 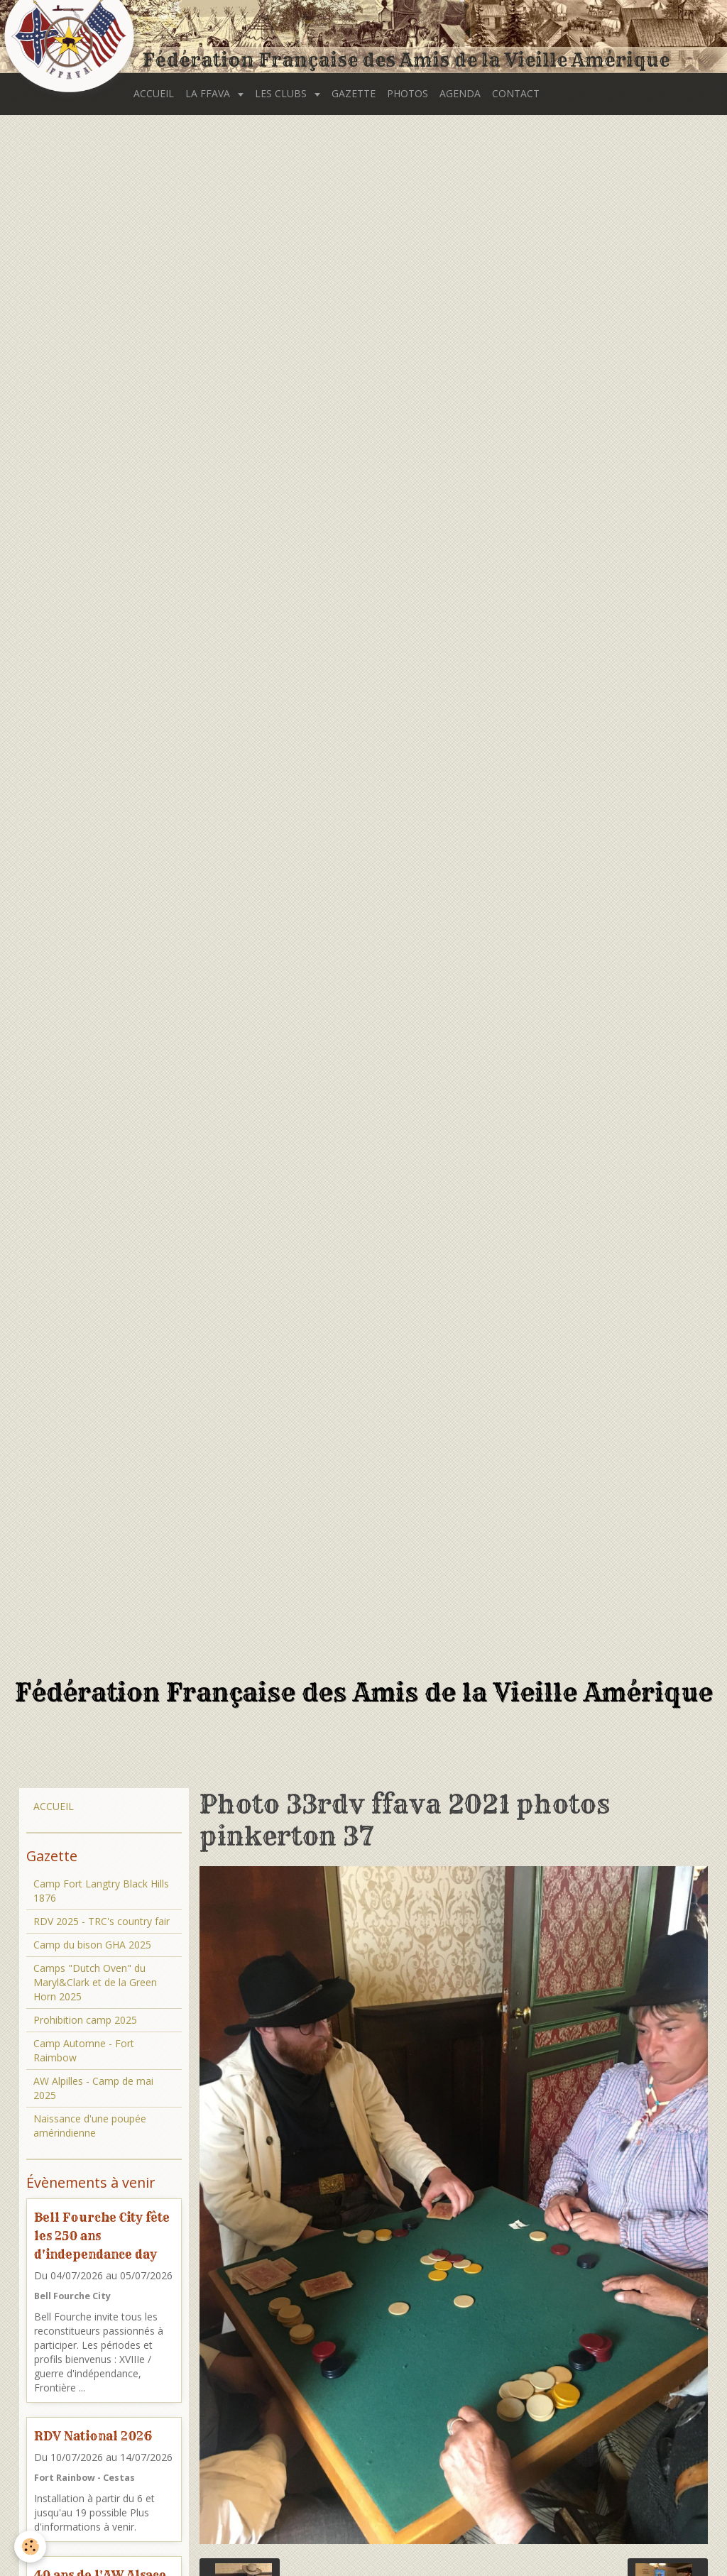 I want to click on [Cookie], so click(x=30, y=2547).